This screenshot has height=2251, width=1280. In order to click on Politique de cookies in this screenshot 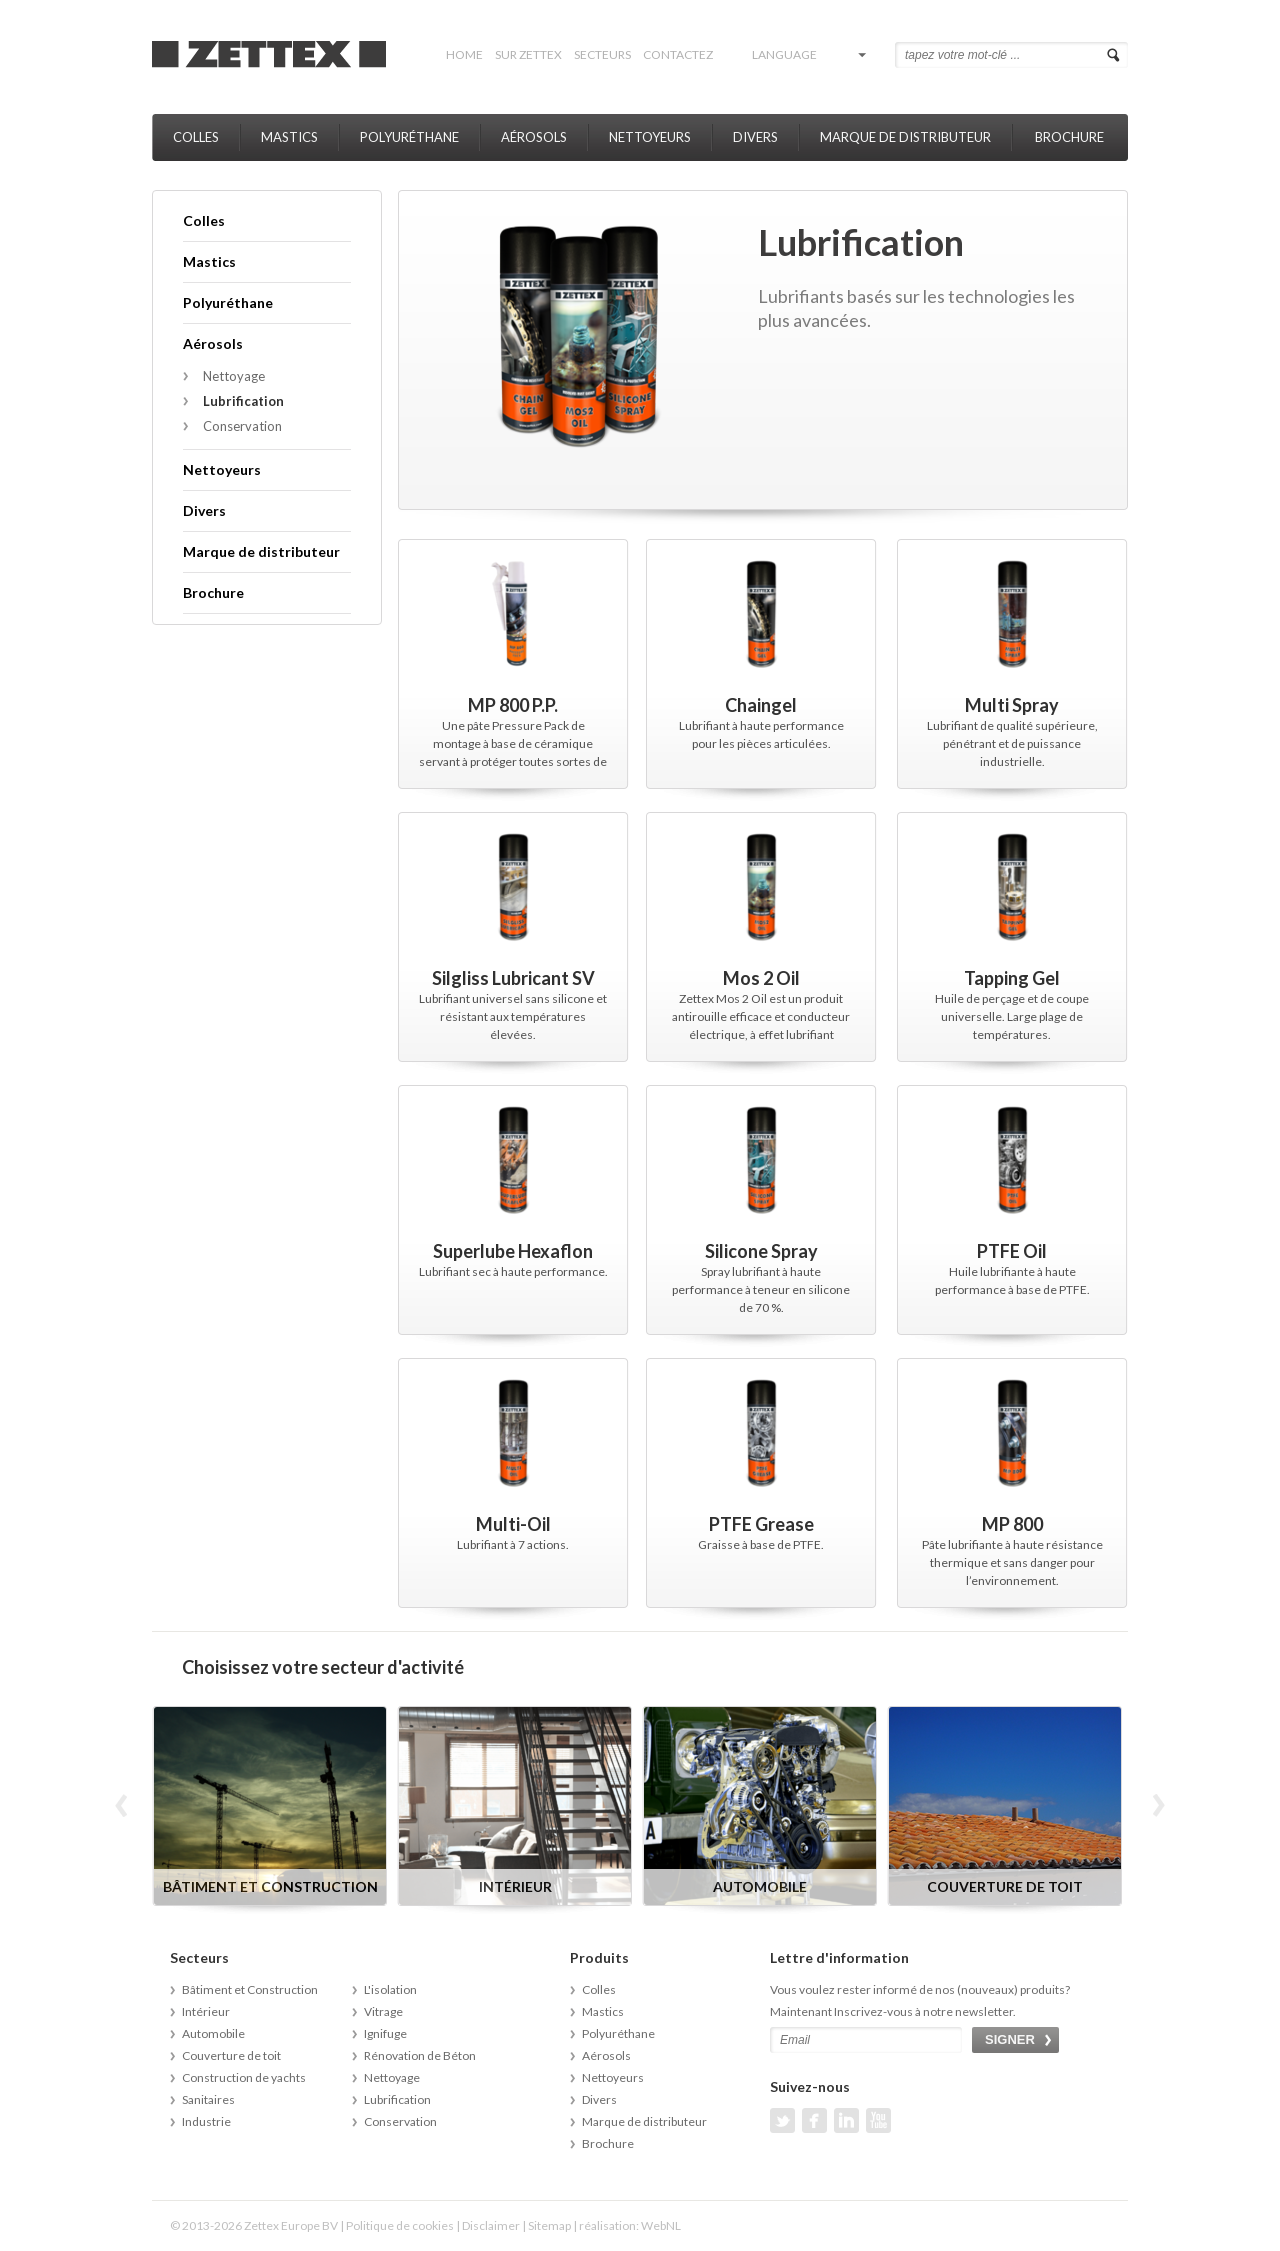, I will do `click(400, 2225)`.